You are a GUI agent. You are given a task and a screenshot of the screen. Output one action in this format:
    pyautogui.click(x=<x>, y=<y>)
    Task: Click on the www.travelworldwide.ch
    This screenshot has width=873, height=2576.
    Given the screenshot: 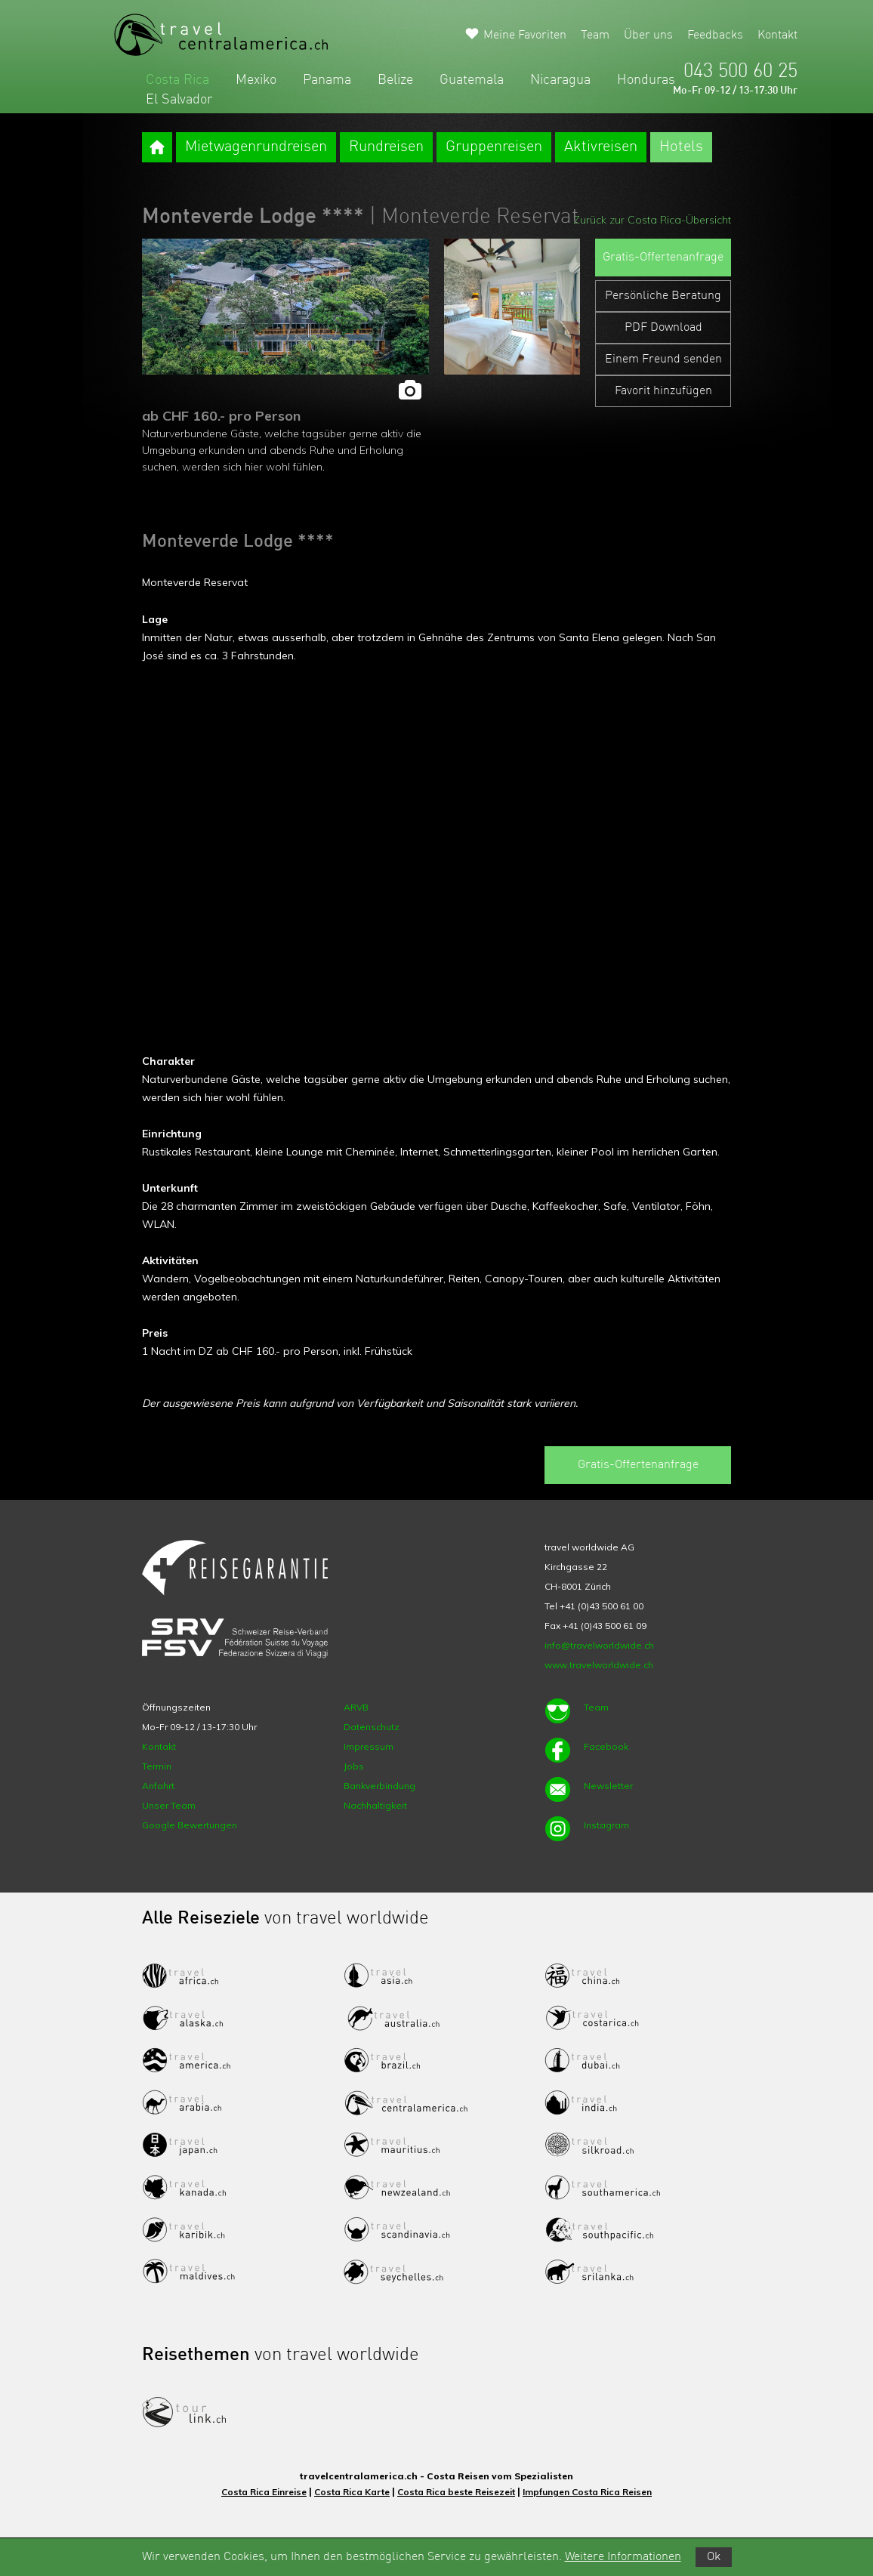 What is the action you would take?
    pyautogui.click(x=598, y=1665)
    